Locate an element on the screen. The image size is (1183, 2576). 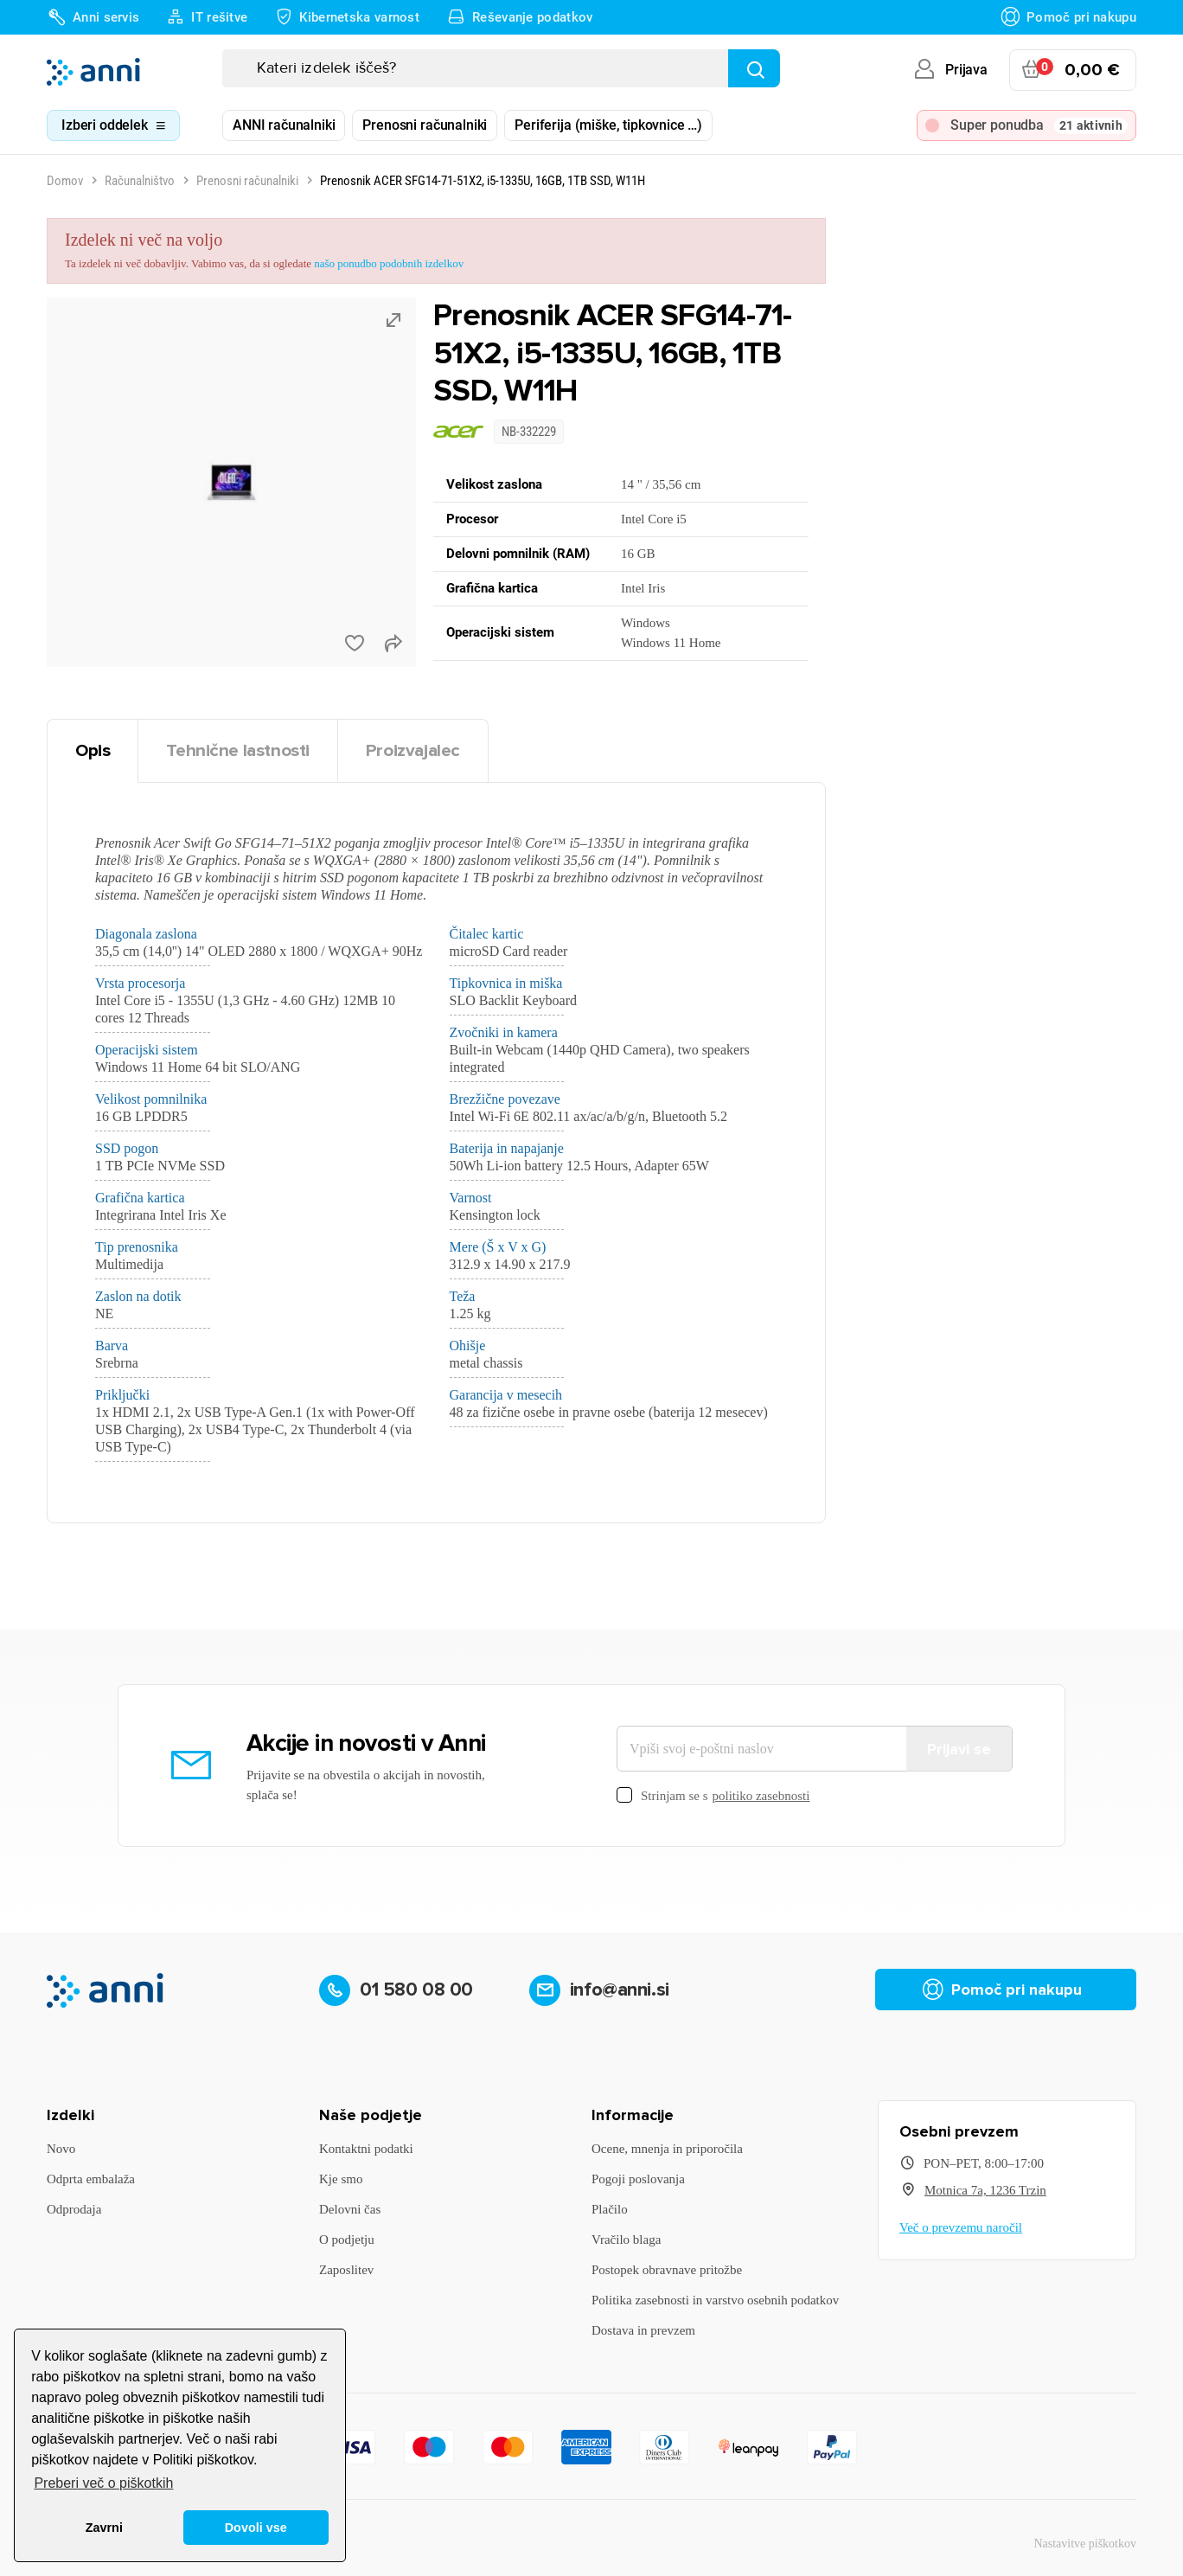
Pogoji poslovanja is located at coordinates (638, 2179).